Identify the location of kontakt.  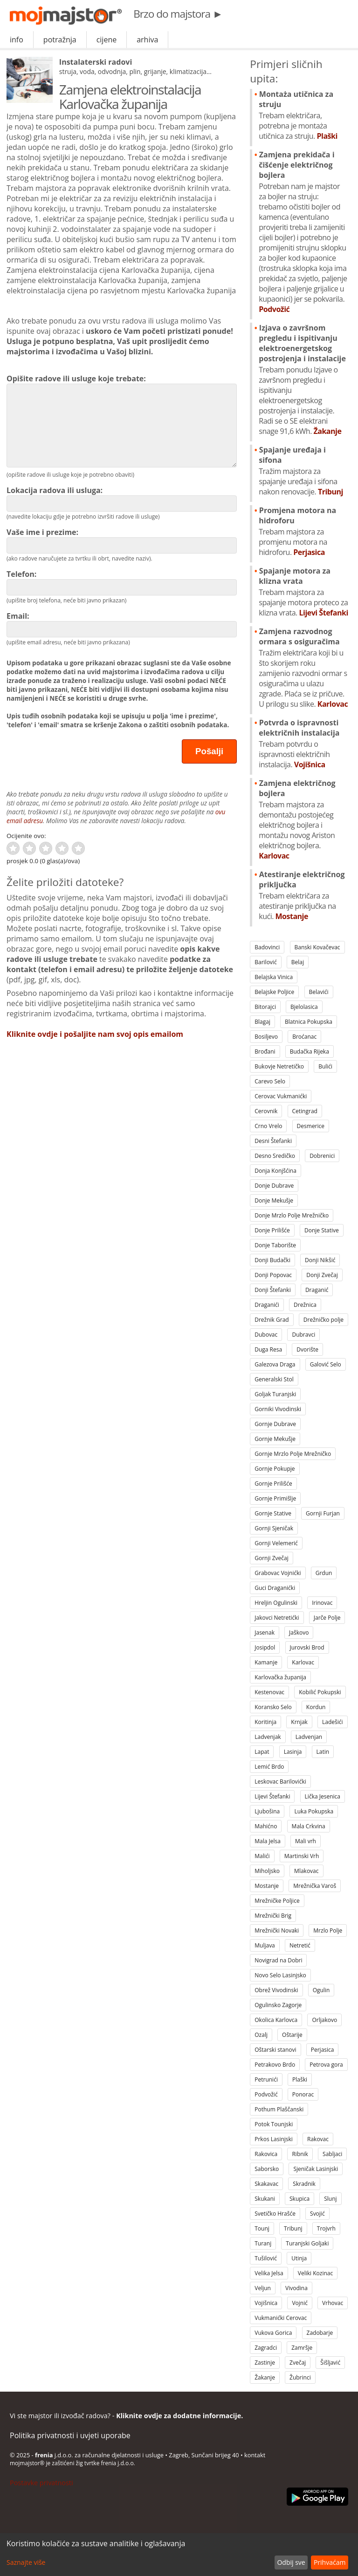
(254, 2455).